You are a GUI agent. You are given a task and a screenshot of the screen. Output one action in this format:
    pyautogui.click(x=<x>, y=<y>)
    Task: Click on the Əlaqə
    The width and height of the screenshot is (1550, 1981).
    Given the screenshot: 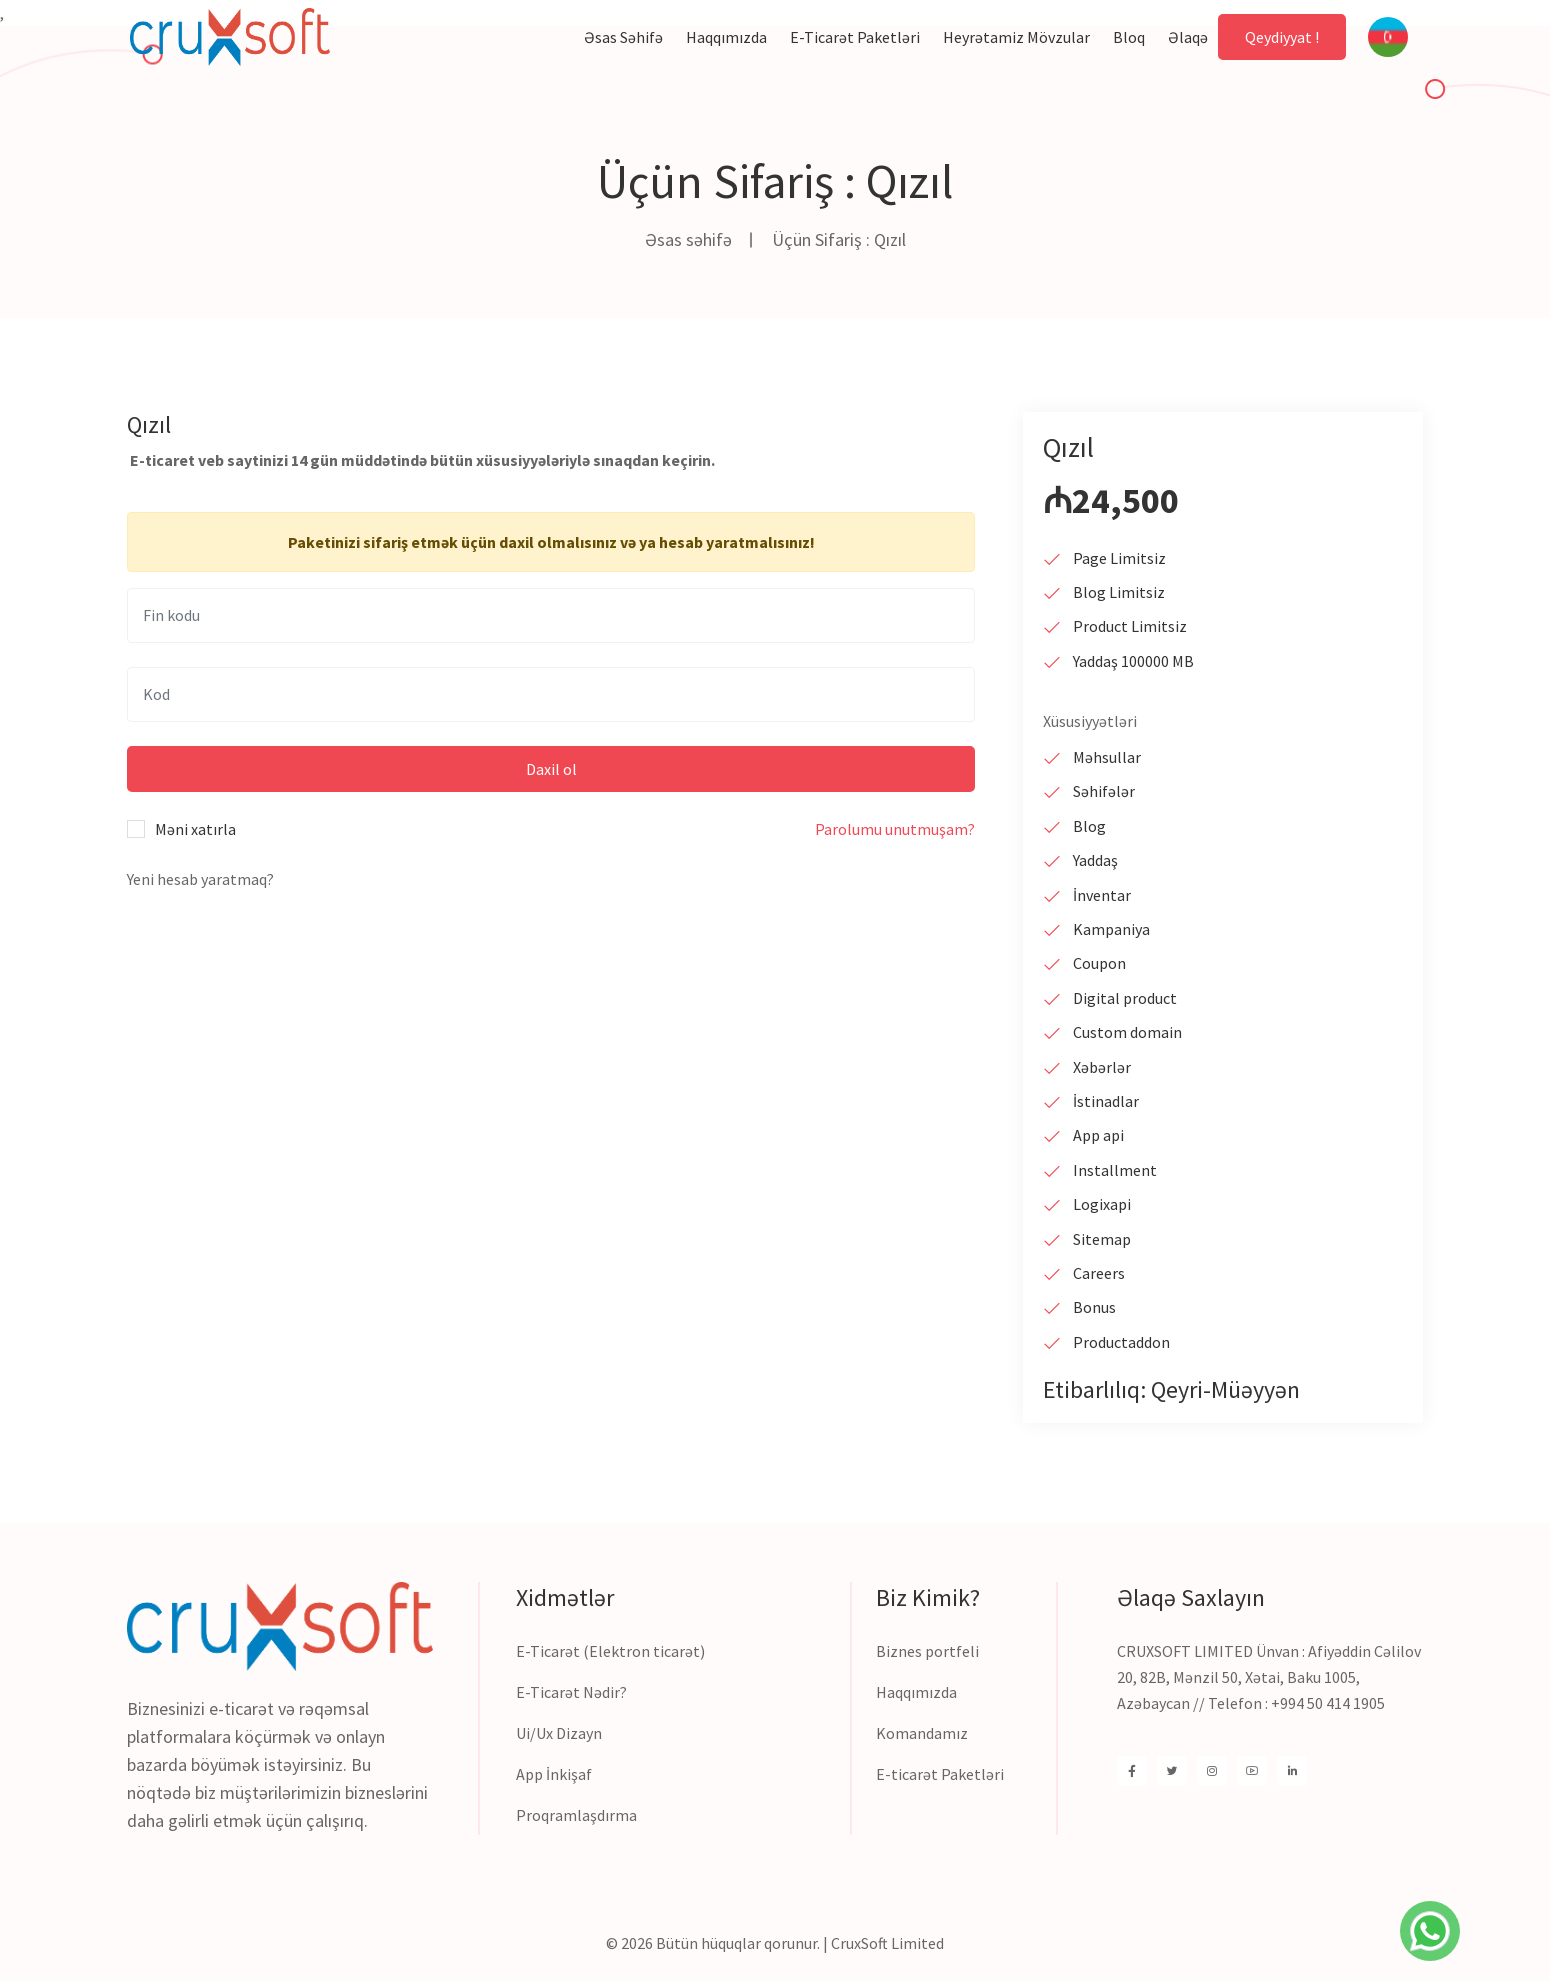 What is the action you would take?
    pyautogui.click(x=1188, y=37)
    